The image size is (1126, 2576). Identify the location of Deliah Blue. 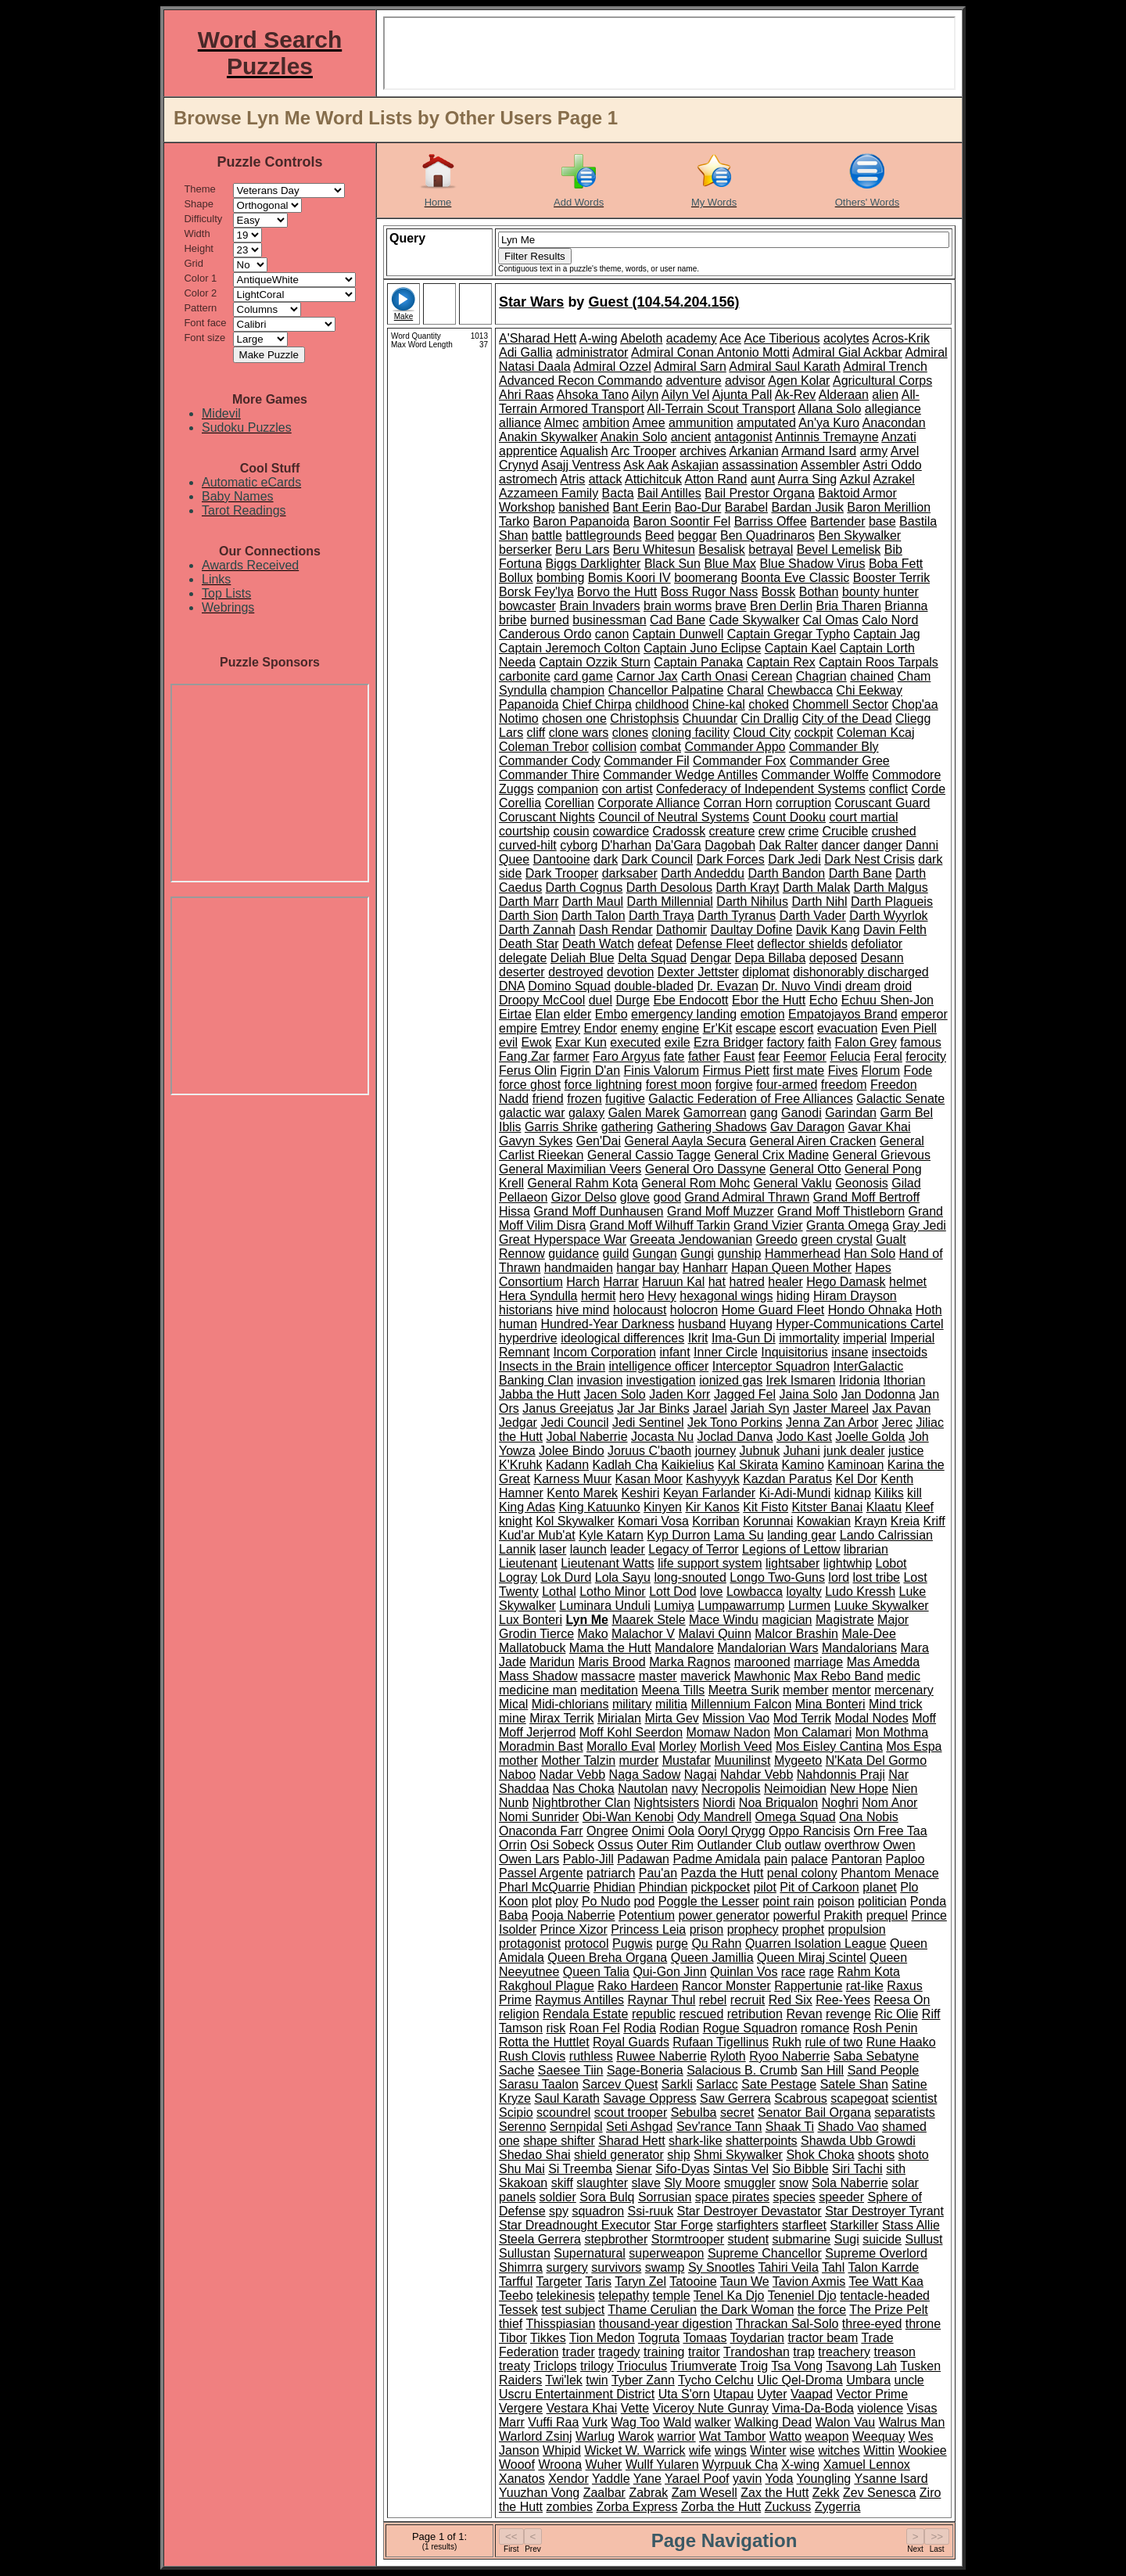
(582, 958).